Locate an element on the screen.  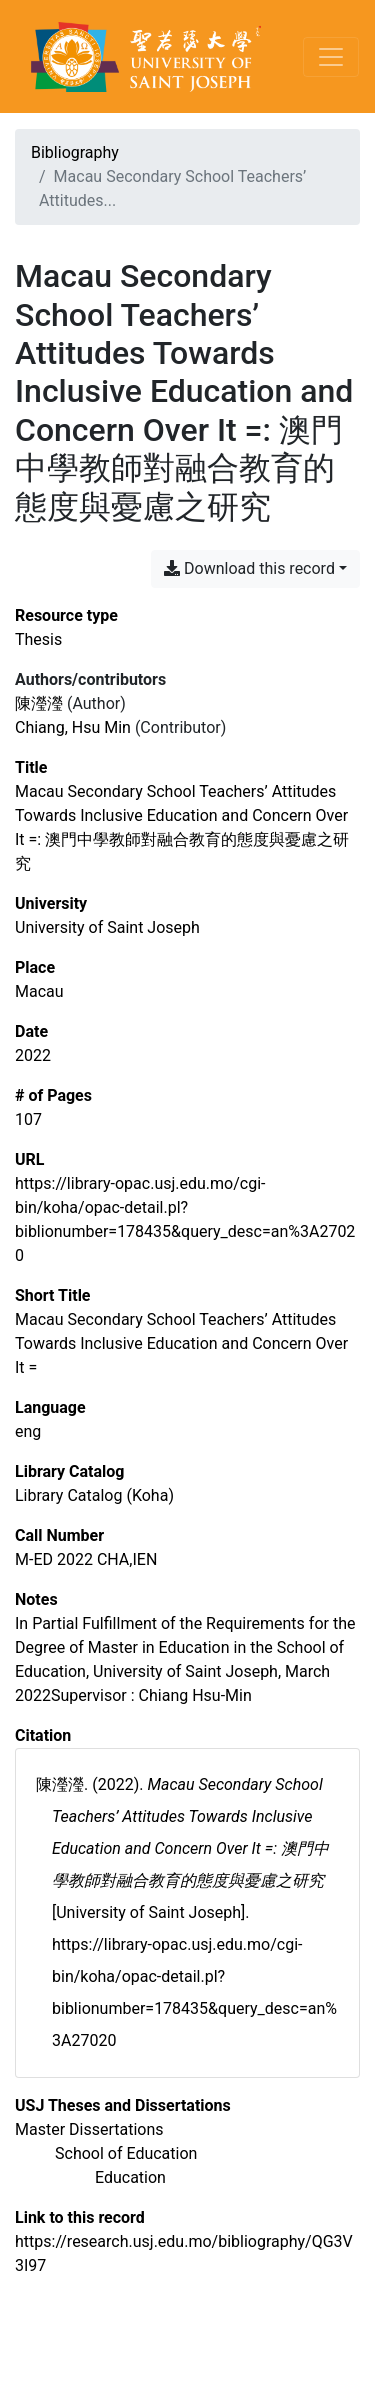
[Search with the 'School of Education' filter] is located at coordinates (126, 2153).